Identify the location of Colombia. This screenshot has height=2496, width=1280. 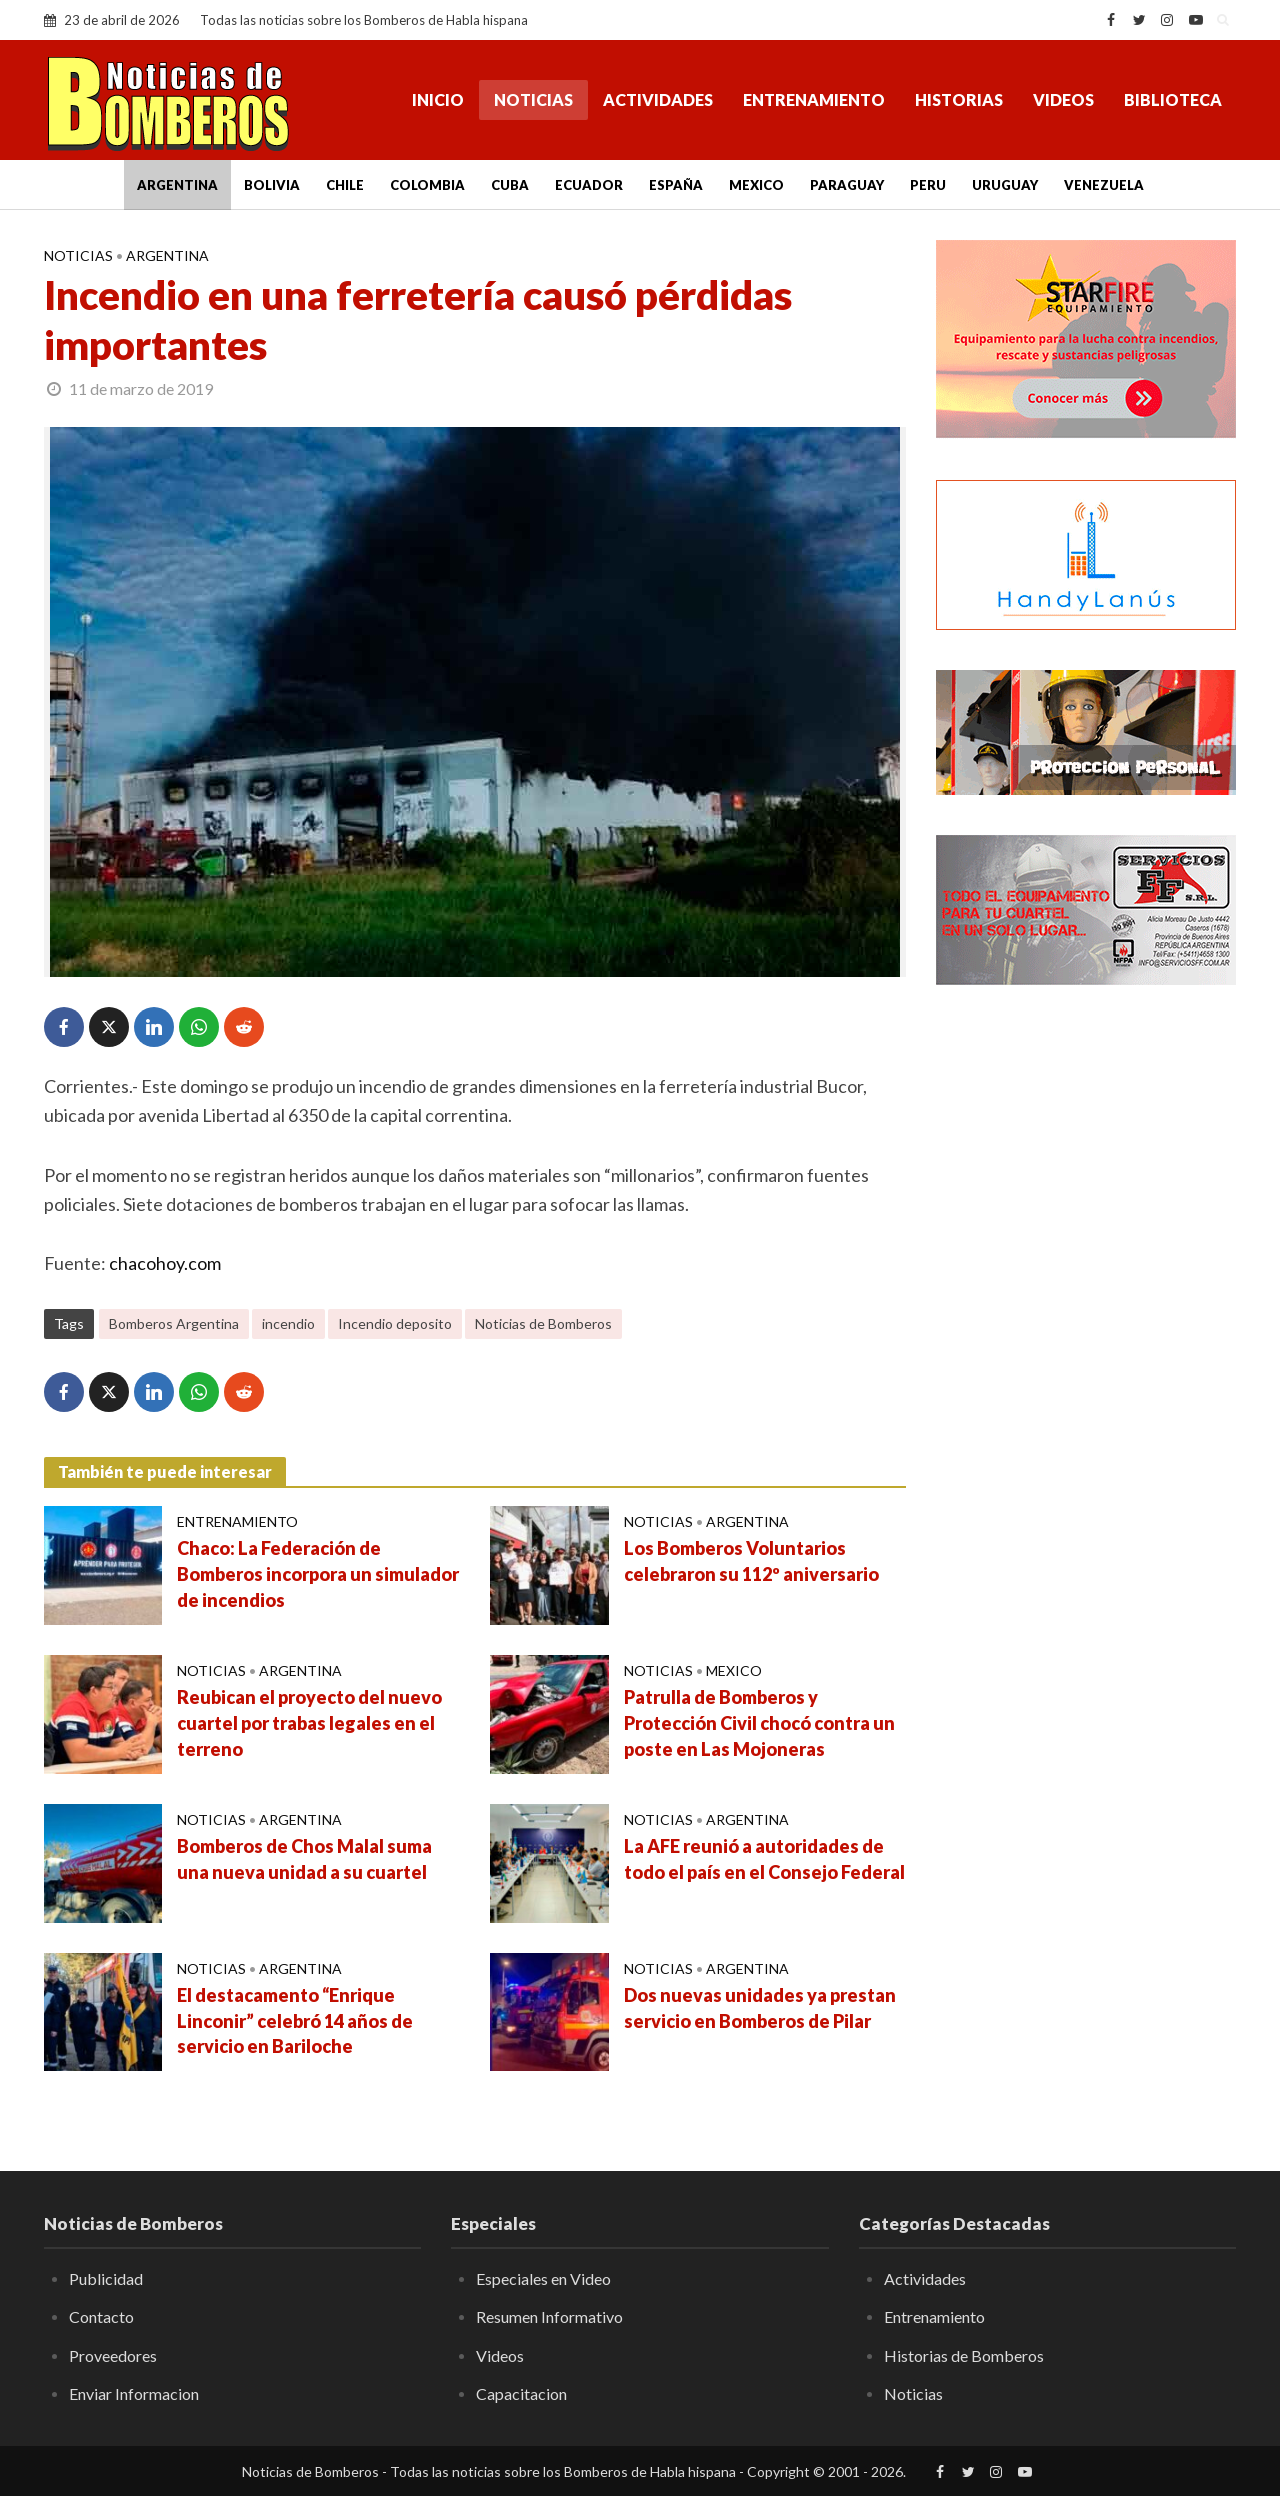
(427, 185).